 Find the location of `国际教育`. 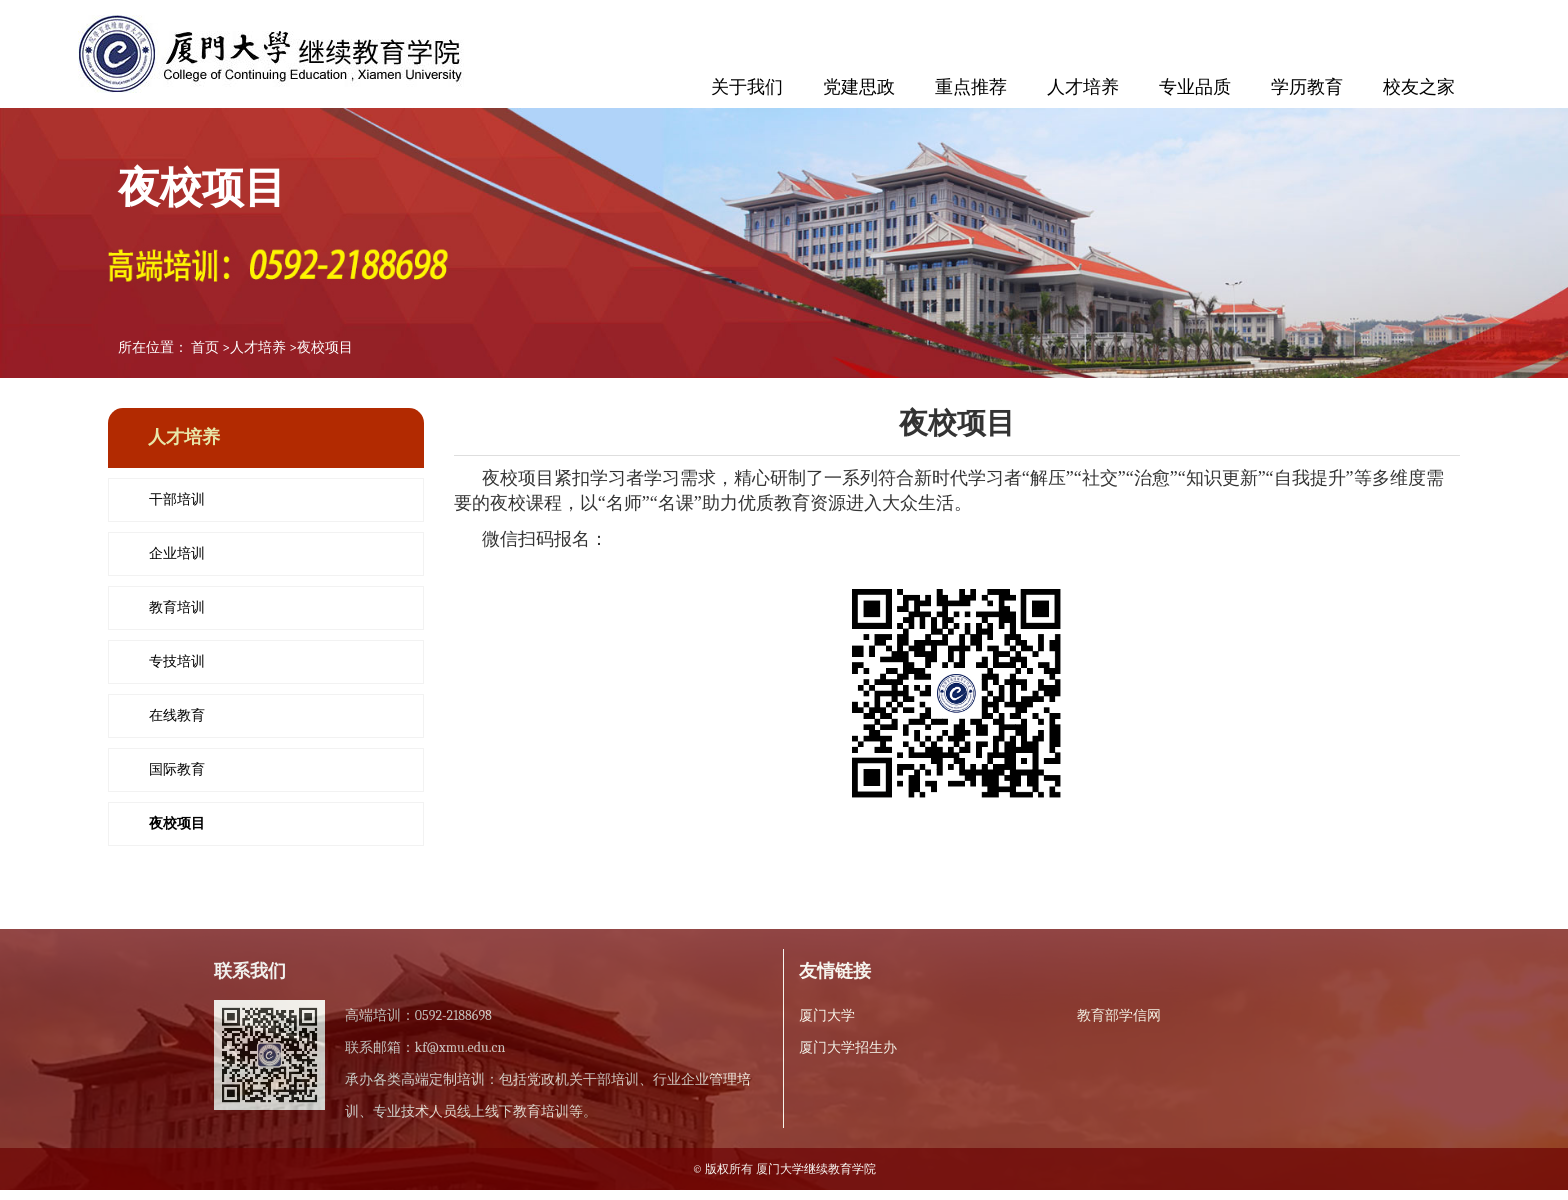

国际教育 is located at coordinates (177, 769).